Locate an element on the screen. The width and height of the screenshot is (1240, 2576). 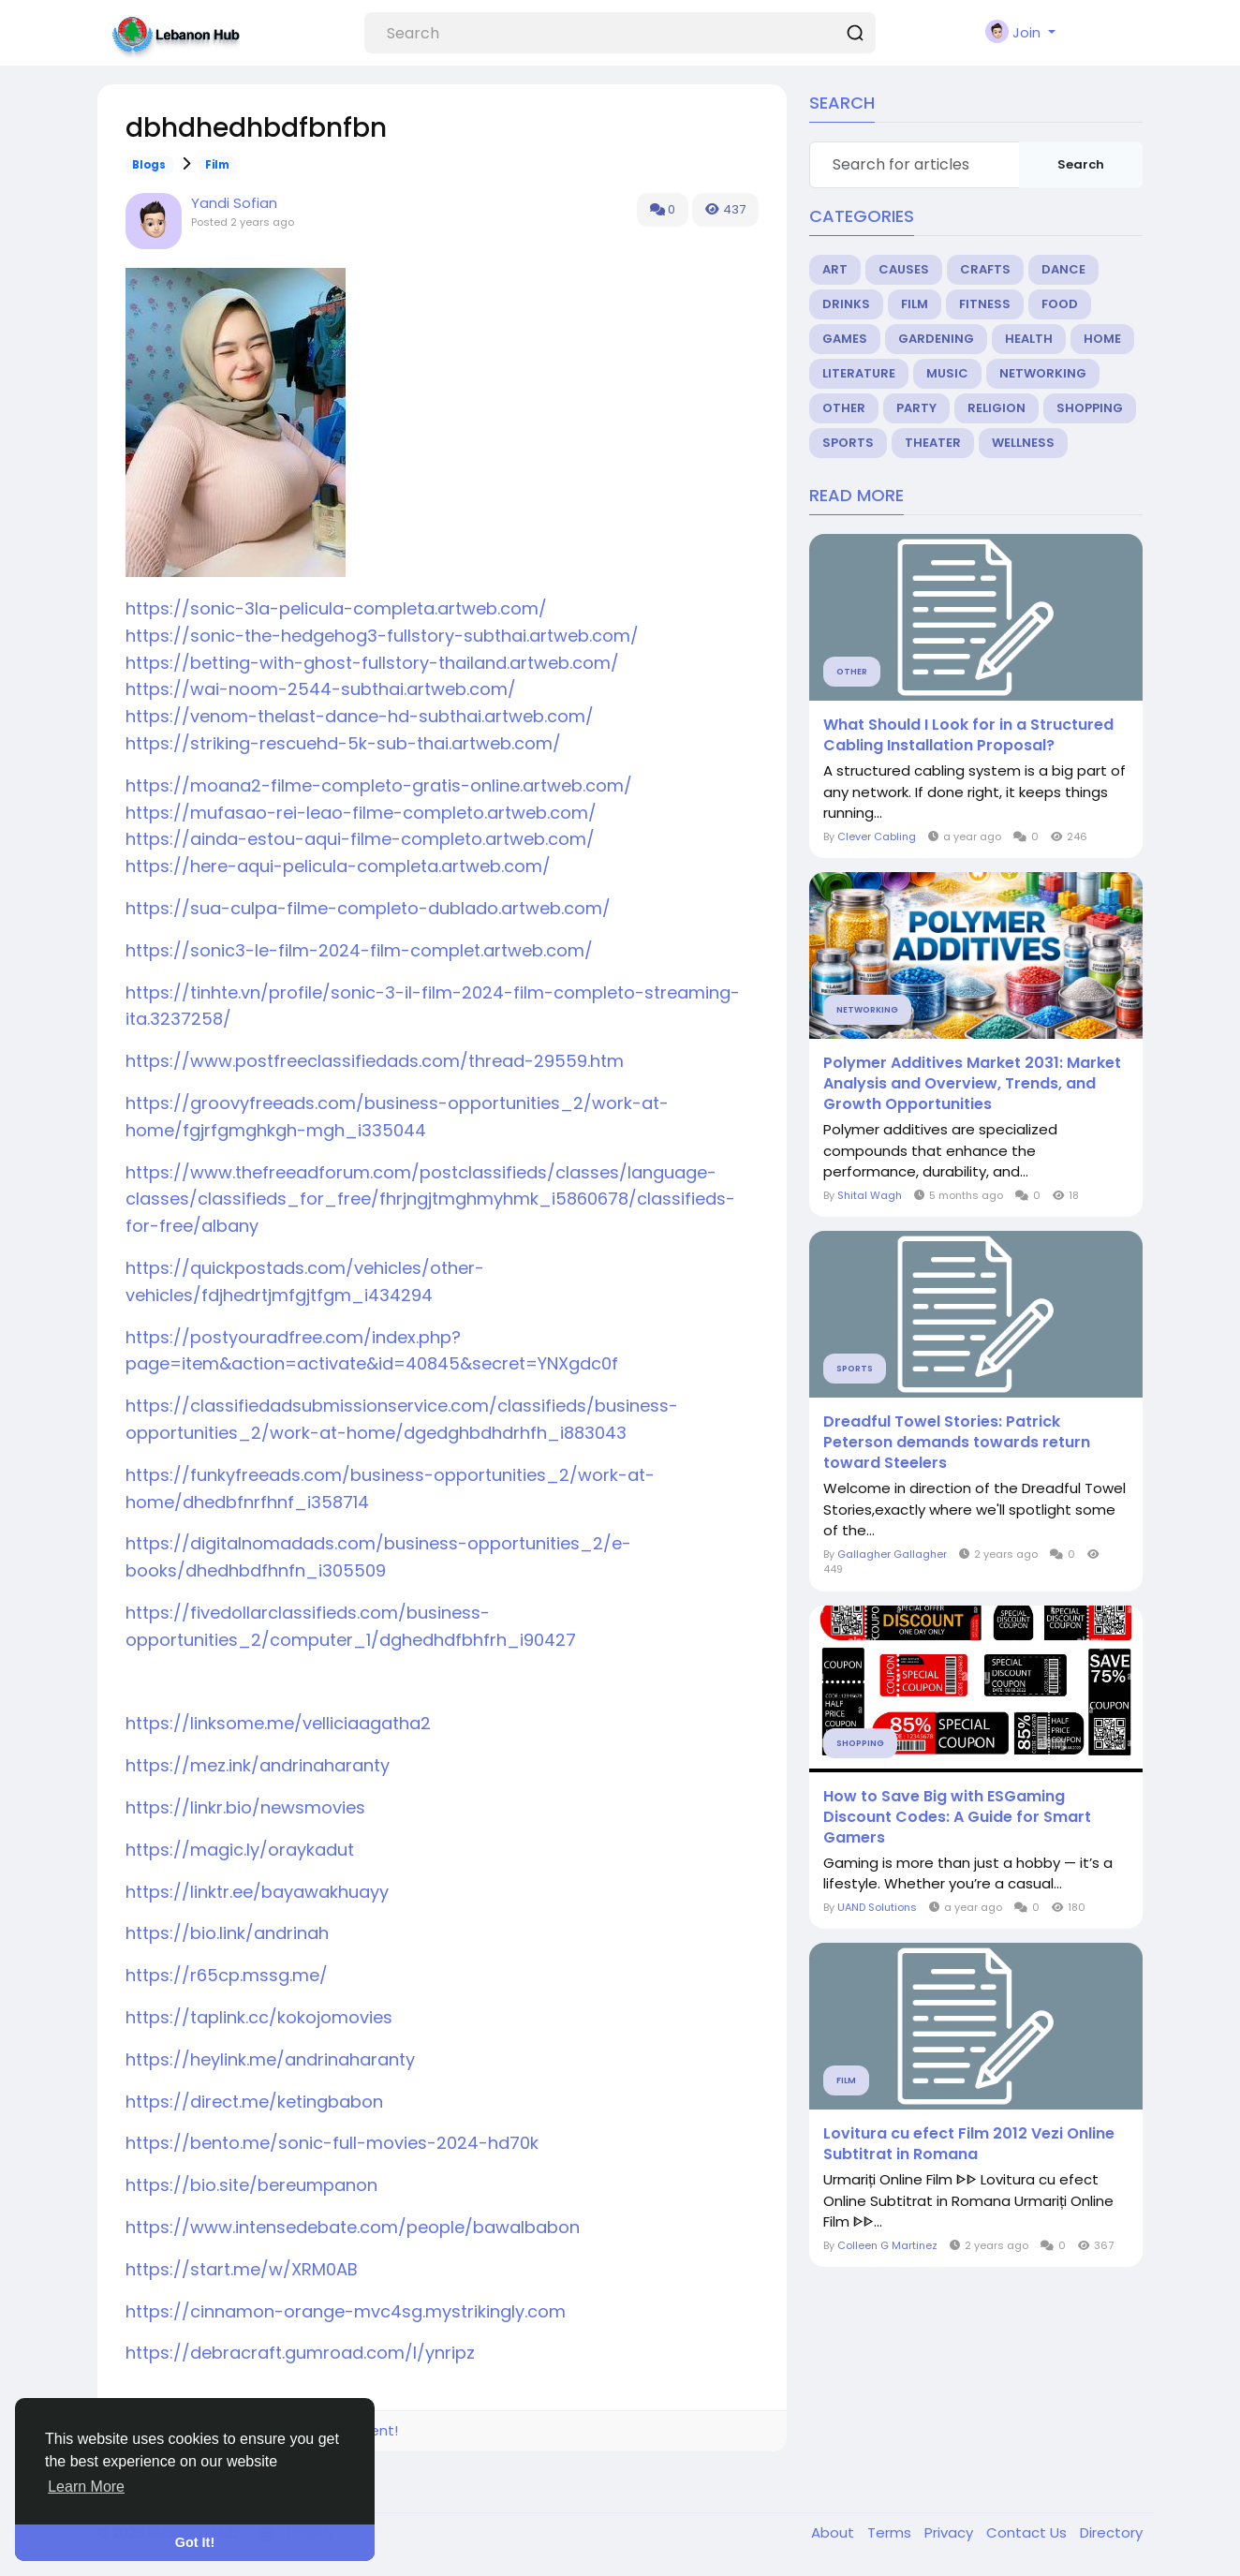
What Should I Look for in a Structured Cabling Installation Proposal? is located at coordinates (968, 735).